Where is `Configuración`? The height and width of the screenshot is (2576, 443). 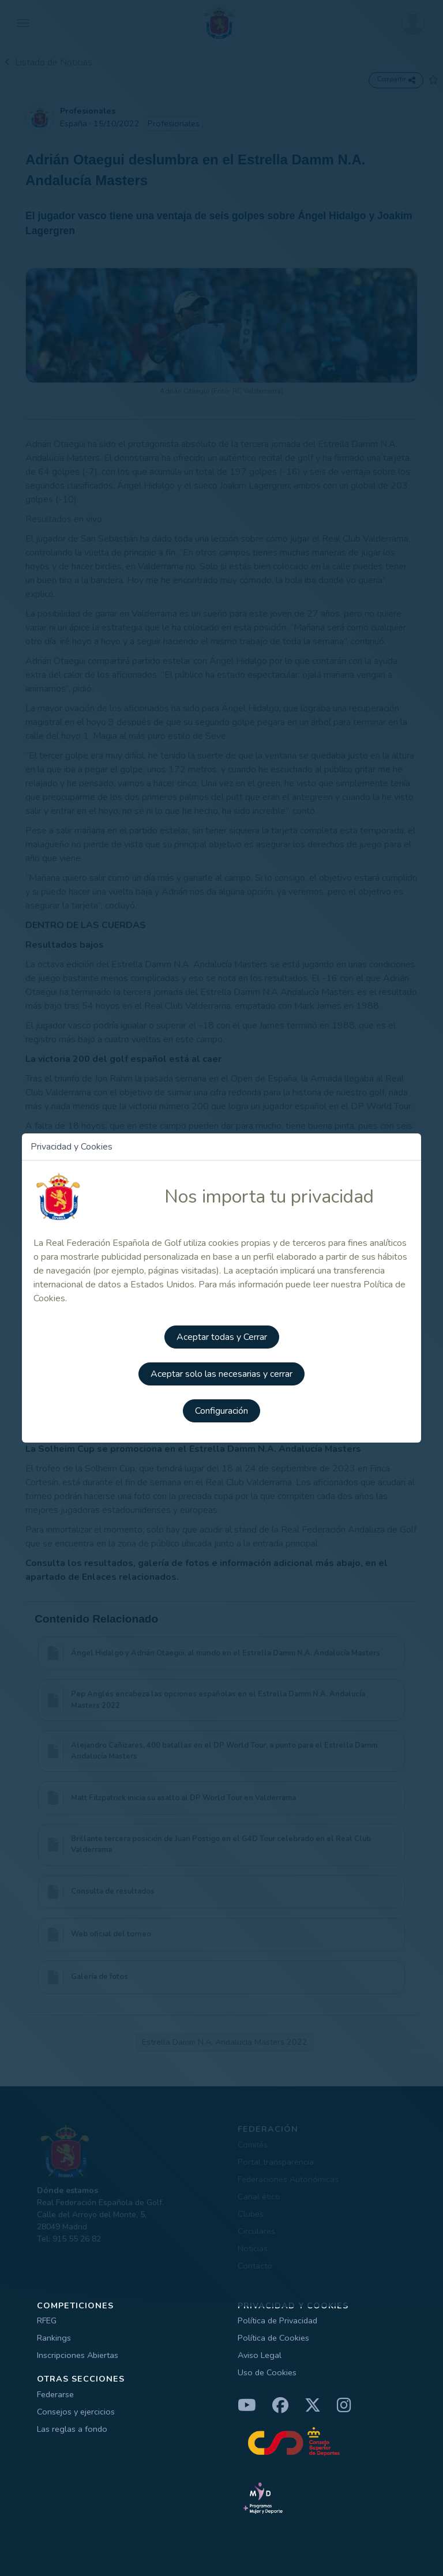
Configuración is located at coordinates (221, 1411).